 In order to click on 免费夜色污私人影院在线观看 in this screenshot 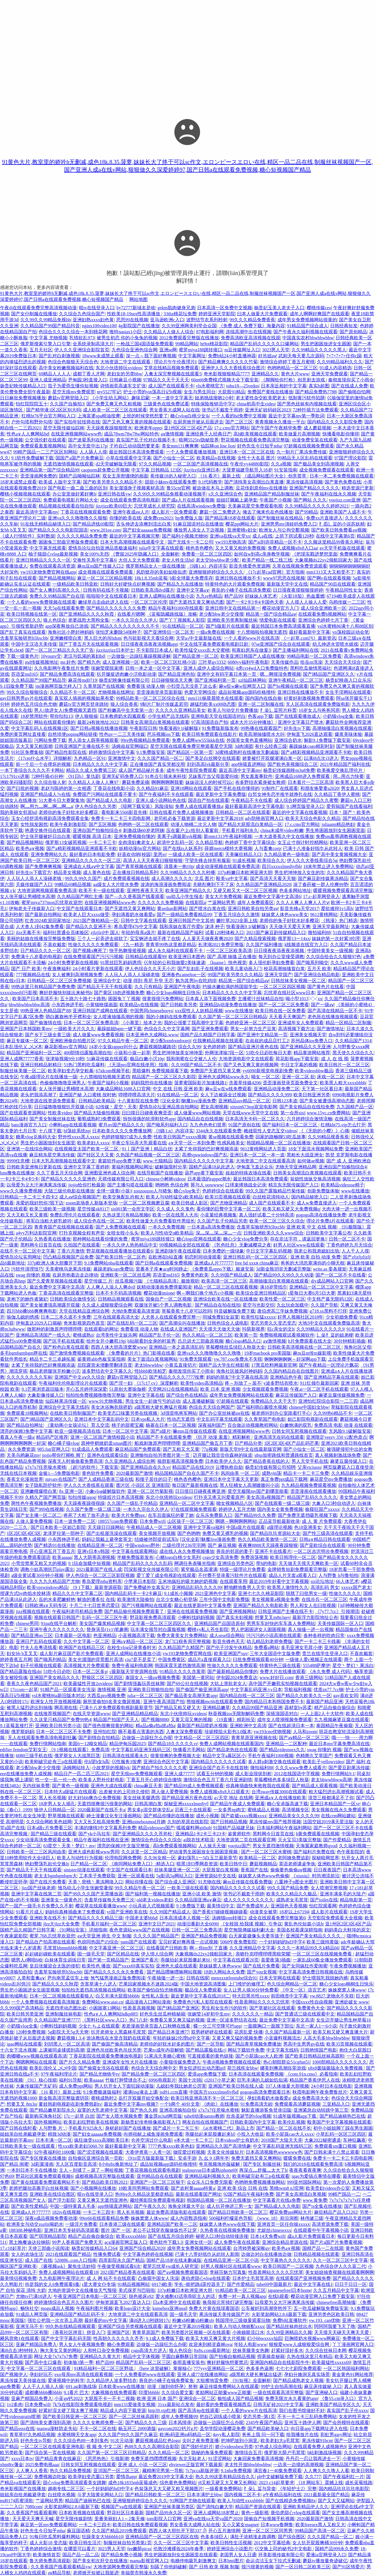, I will do `click(203, 2002)`.